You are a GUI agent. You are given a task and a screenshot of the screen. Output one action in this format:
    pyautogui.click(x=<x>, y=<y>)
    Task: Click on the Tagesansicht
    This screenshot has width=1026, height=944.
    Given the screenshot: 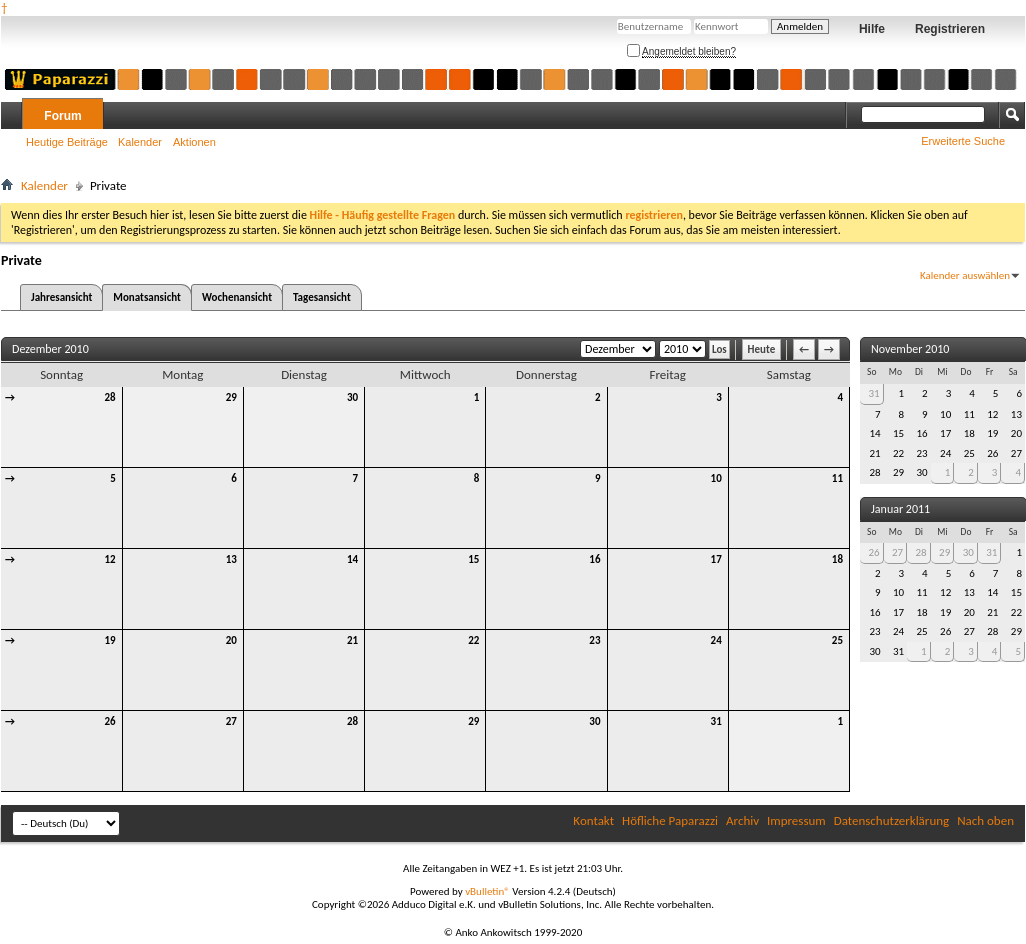 What is the action you would take?
    pyautogui.click(x=322, y=297)
    